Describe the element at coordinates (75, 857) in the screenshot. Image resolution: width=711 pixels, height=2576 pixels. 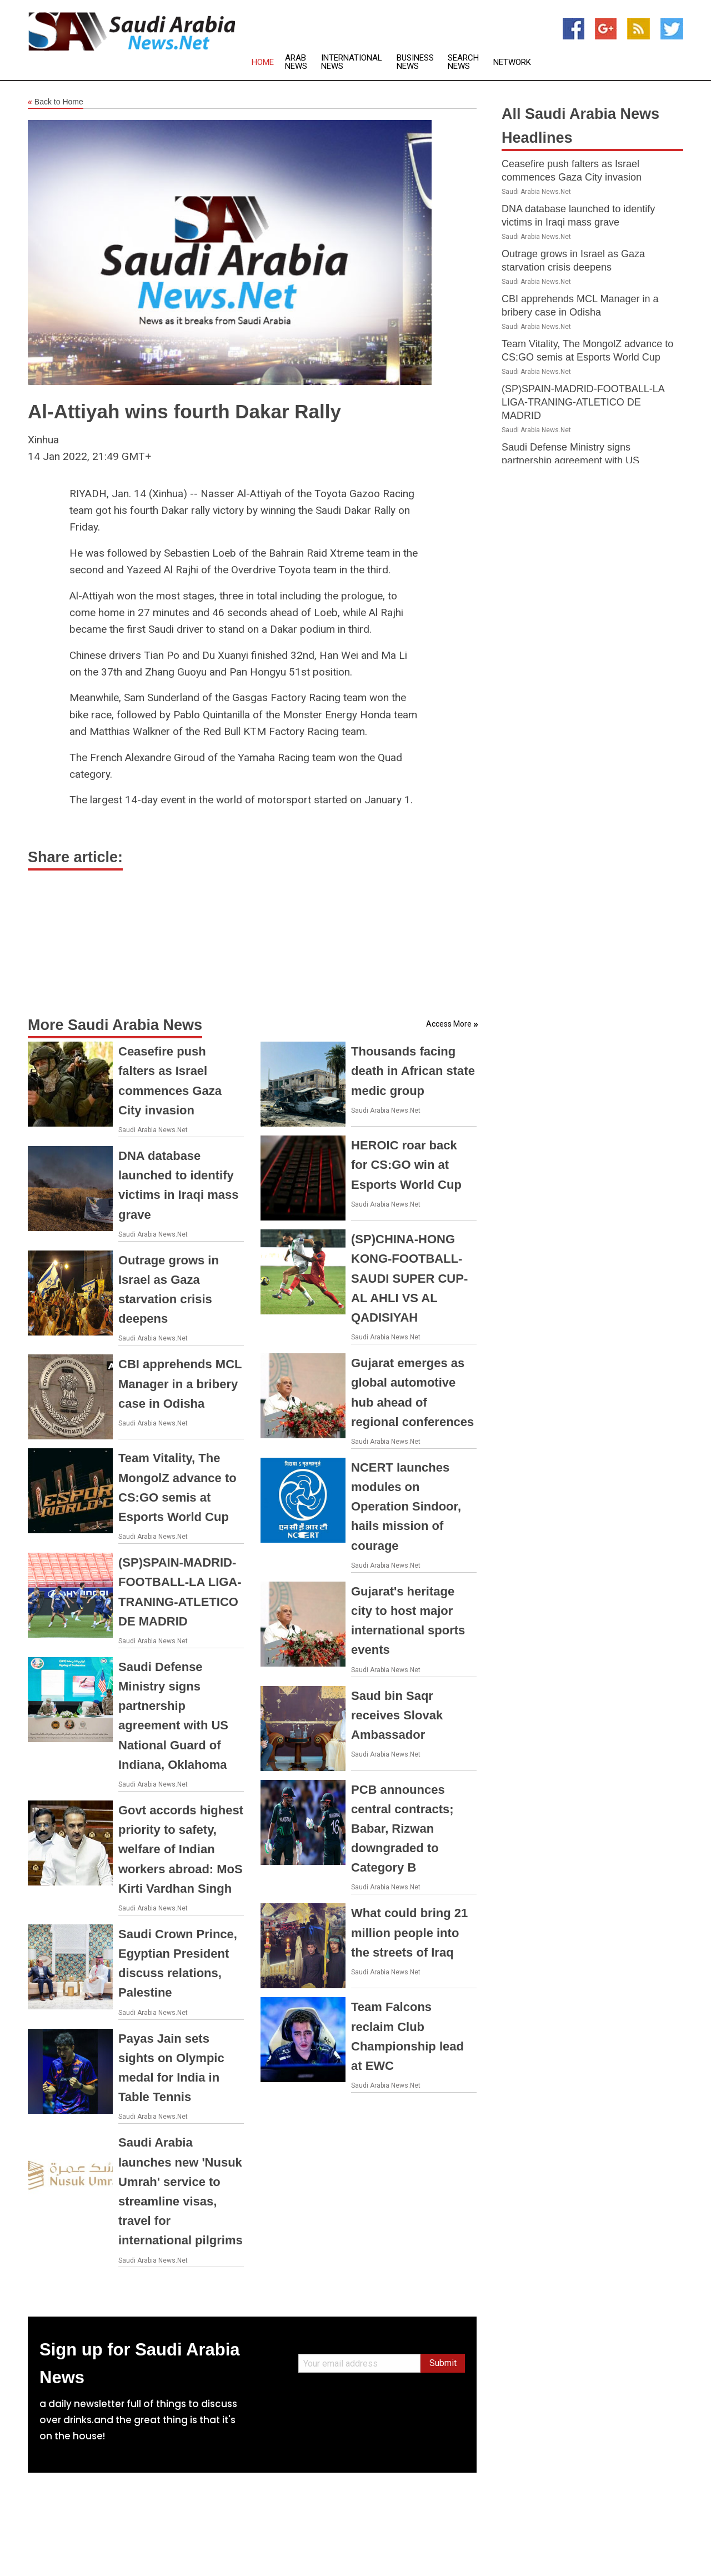
I see `Share article:` at that location.